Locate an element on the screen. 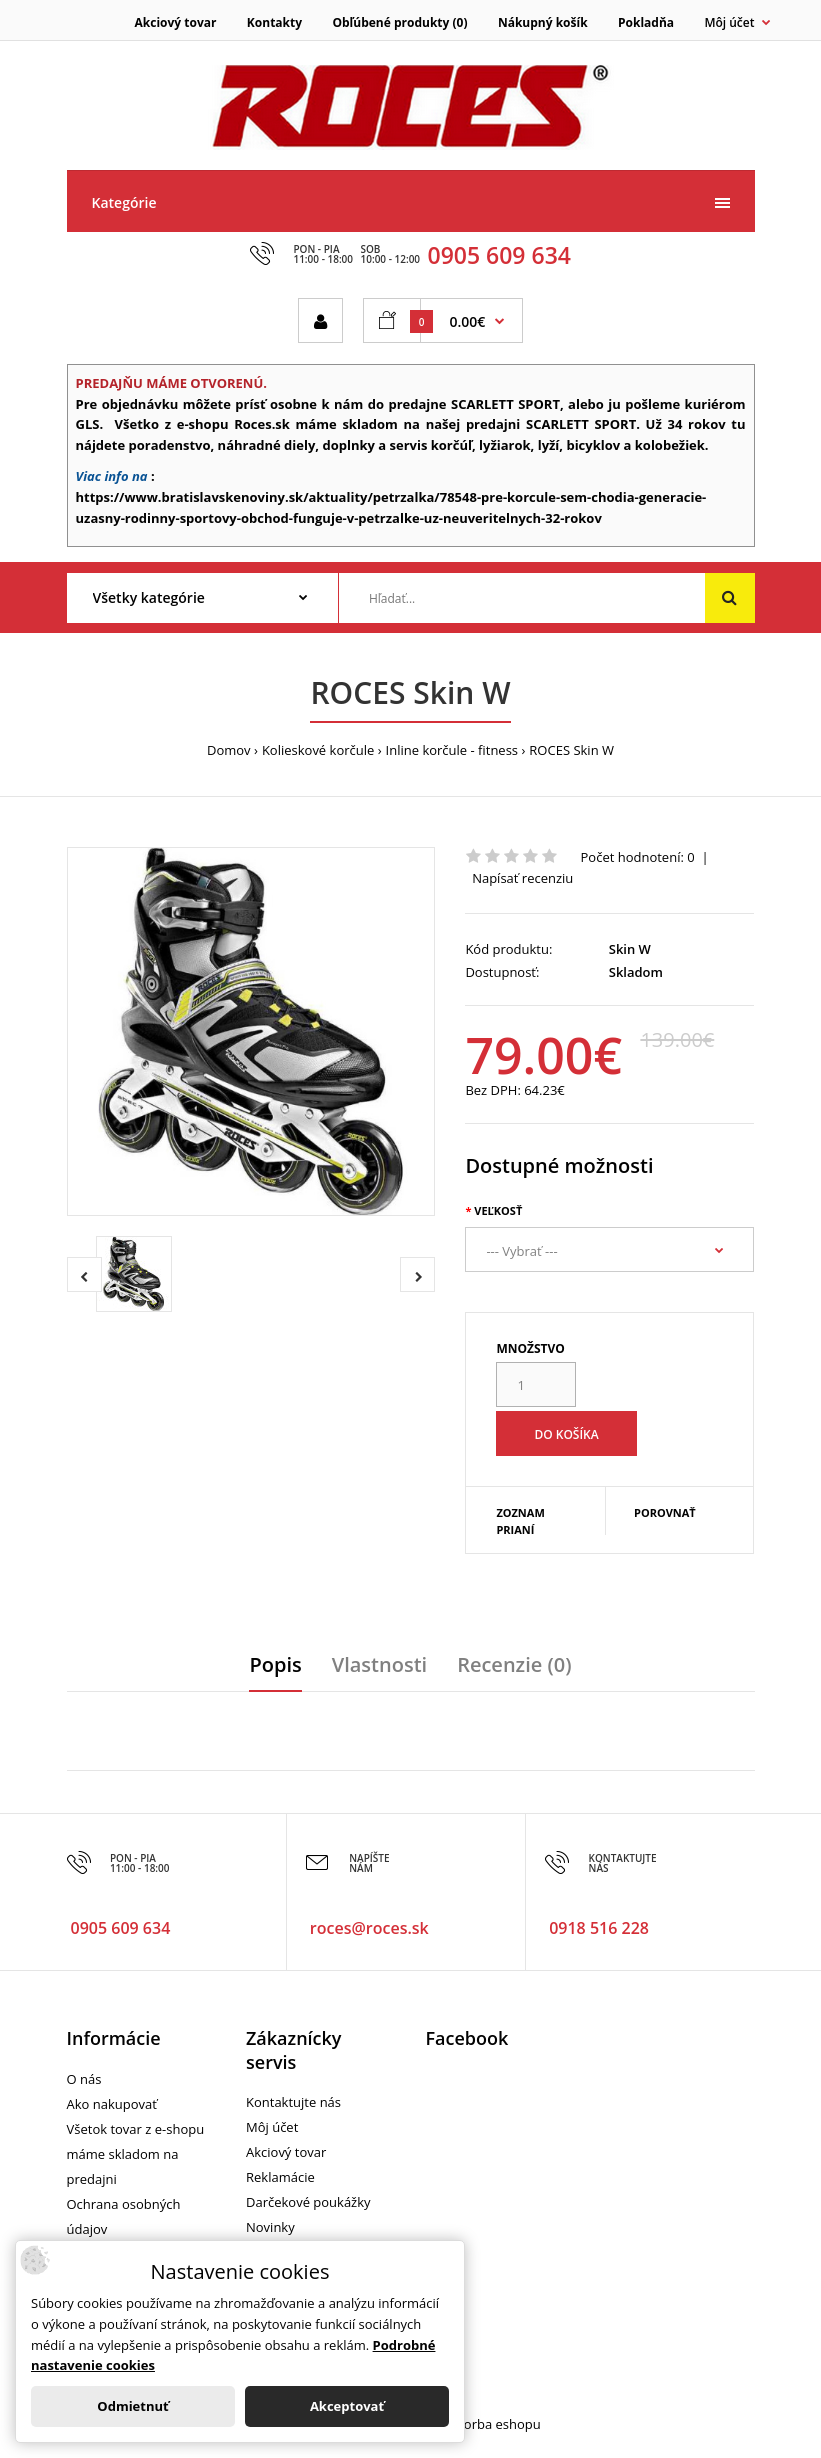 This screenshot has height=2458, width=821. Ako nakupovať is located at coordinates (112, 2104).